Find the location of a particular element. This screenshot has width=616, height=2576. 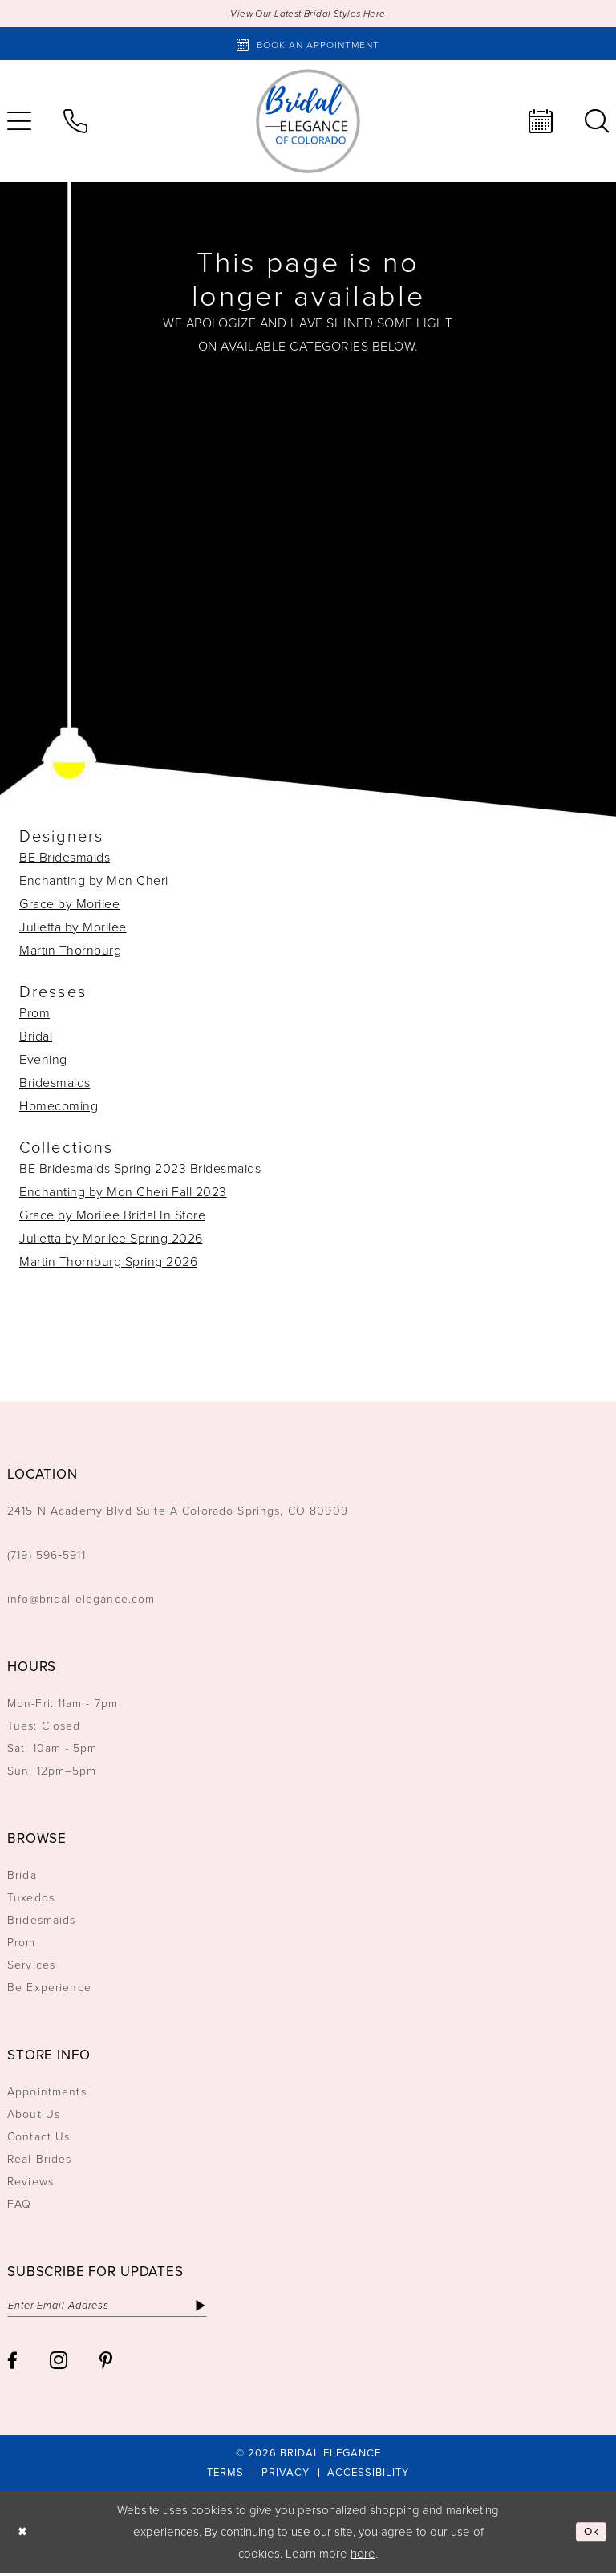

here is located at coordinates (363, 2557).